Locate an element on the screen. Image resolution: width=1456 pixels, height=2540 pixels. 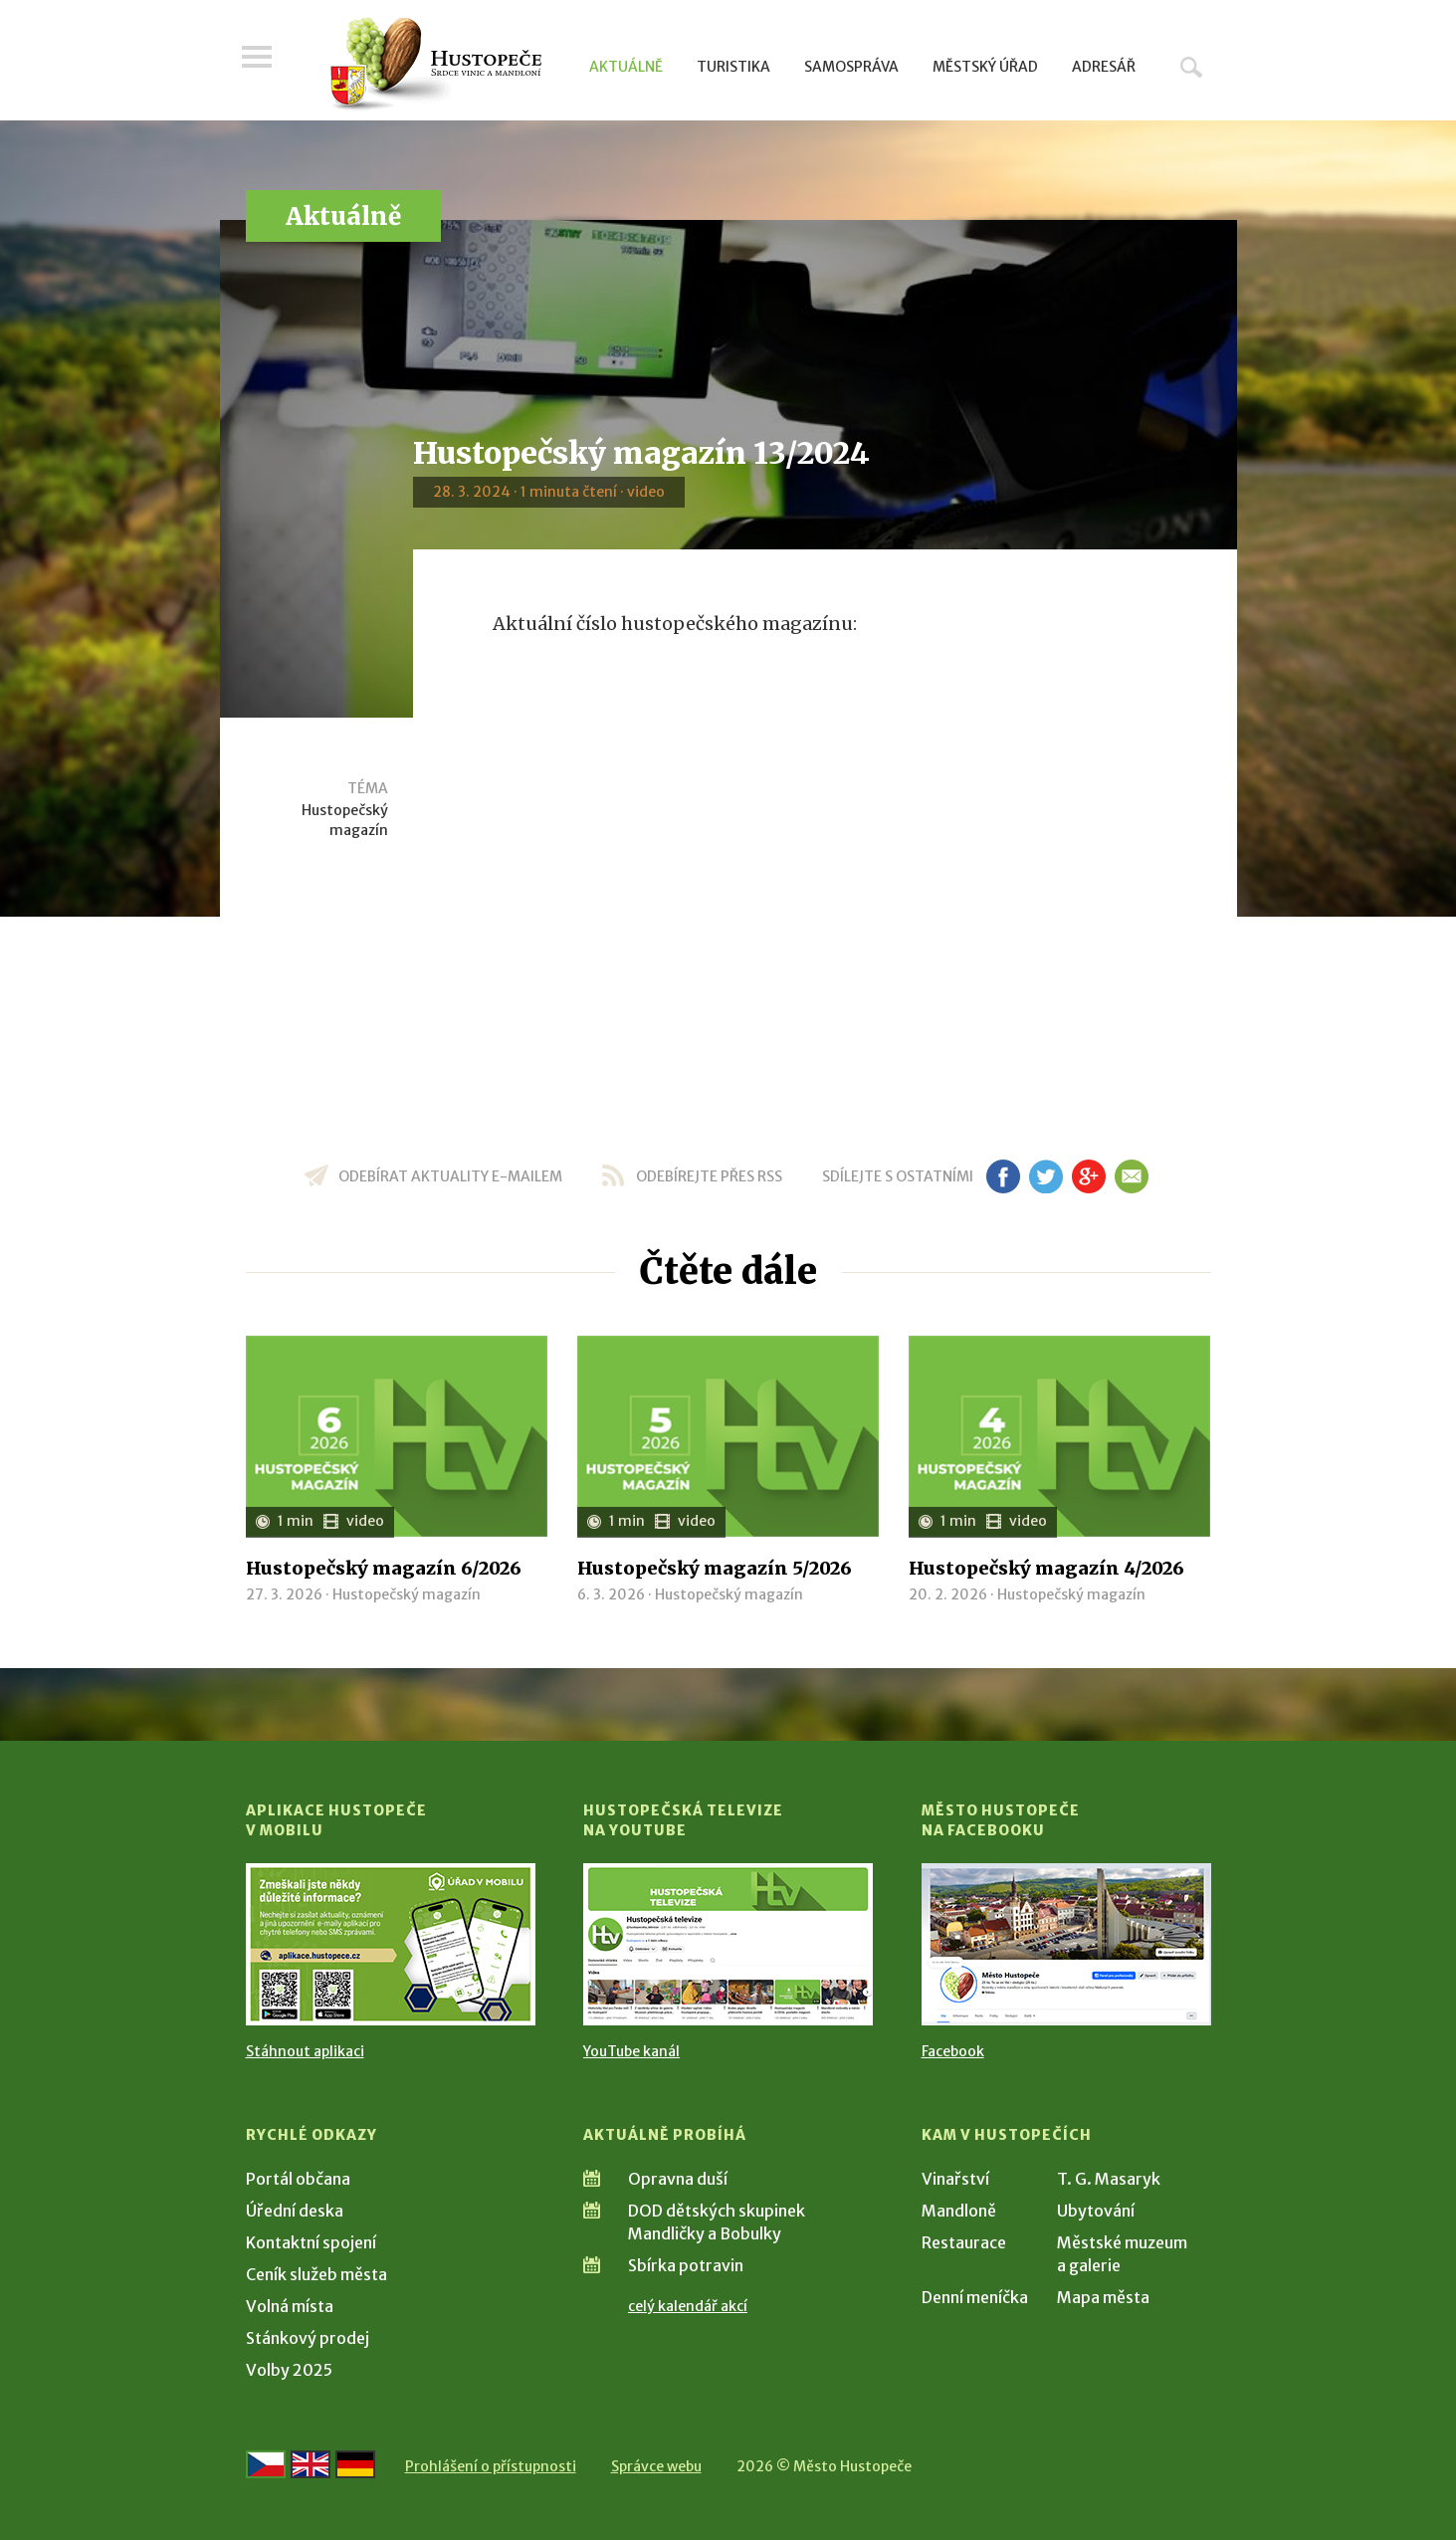
Ubytování is located at coordinates (1096, 2211).